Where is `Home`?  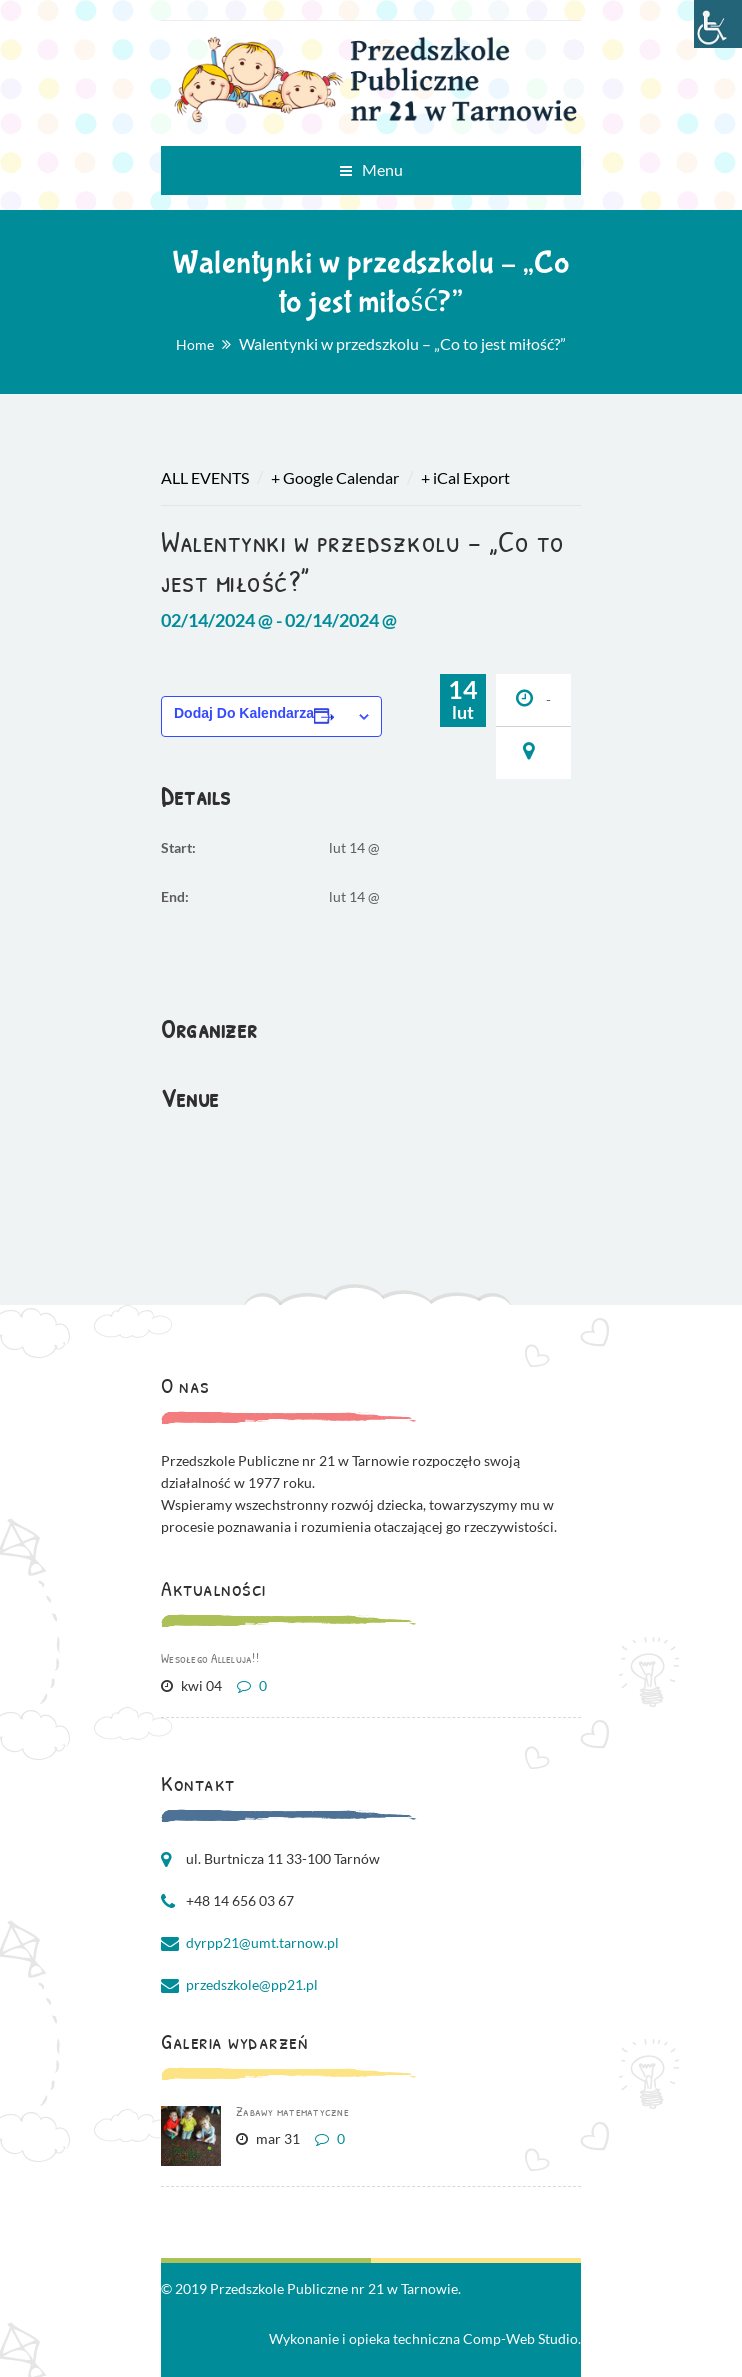
Home is located at coordinates (195, 344).